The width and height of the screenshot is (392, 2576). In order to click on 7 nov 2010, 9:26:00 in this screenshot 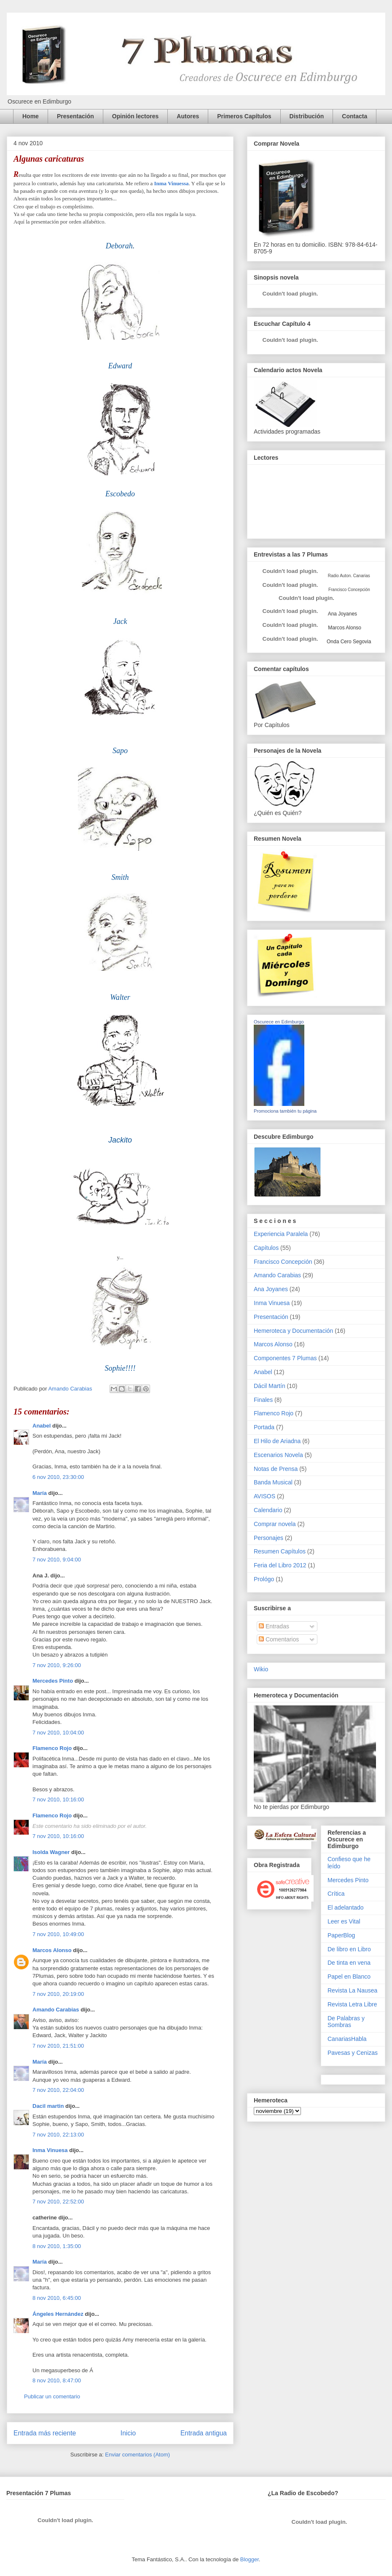, I will do `click(56, 1665)`.